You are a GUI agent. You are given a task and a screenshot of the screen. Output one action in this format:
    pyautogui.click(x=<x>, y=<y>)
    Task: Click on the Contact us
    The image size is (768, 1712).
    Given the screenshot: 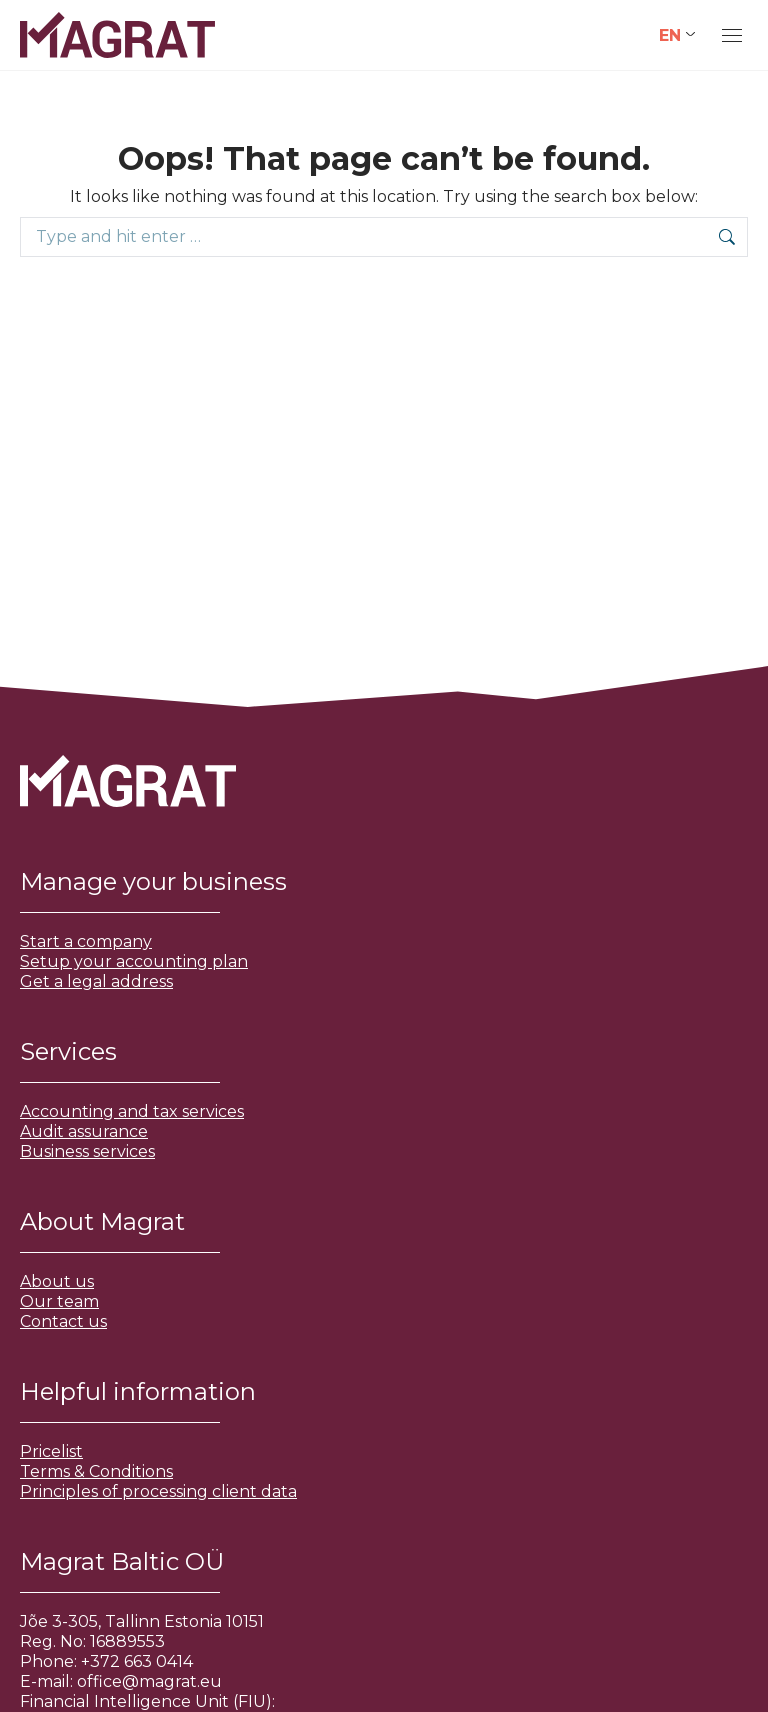 What is the action you would take?
    pyautogui.click(x=63, y=1321)
    